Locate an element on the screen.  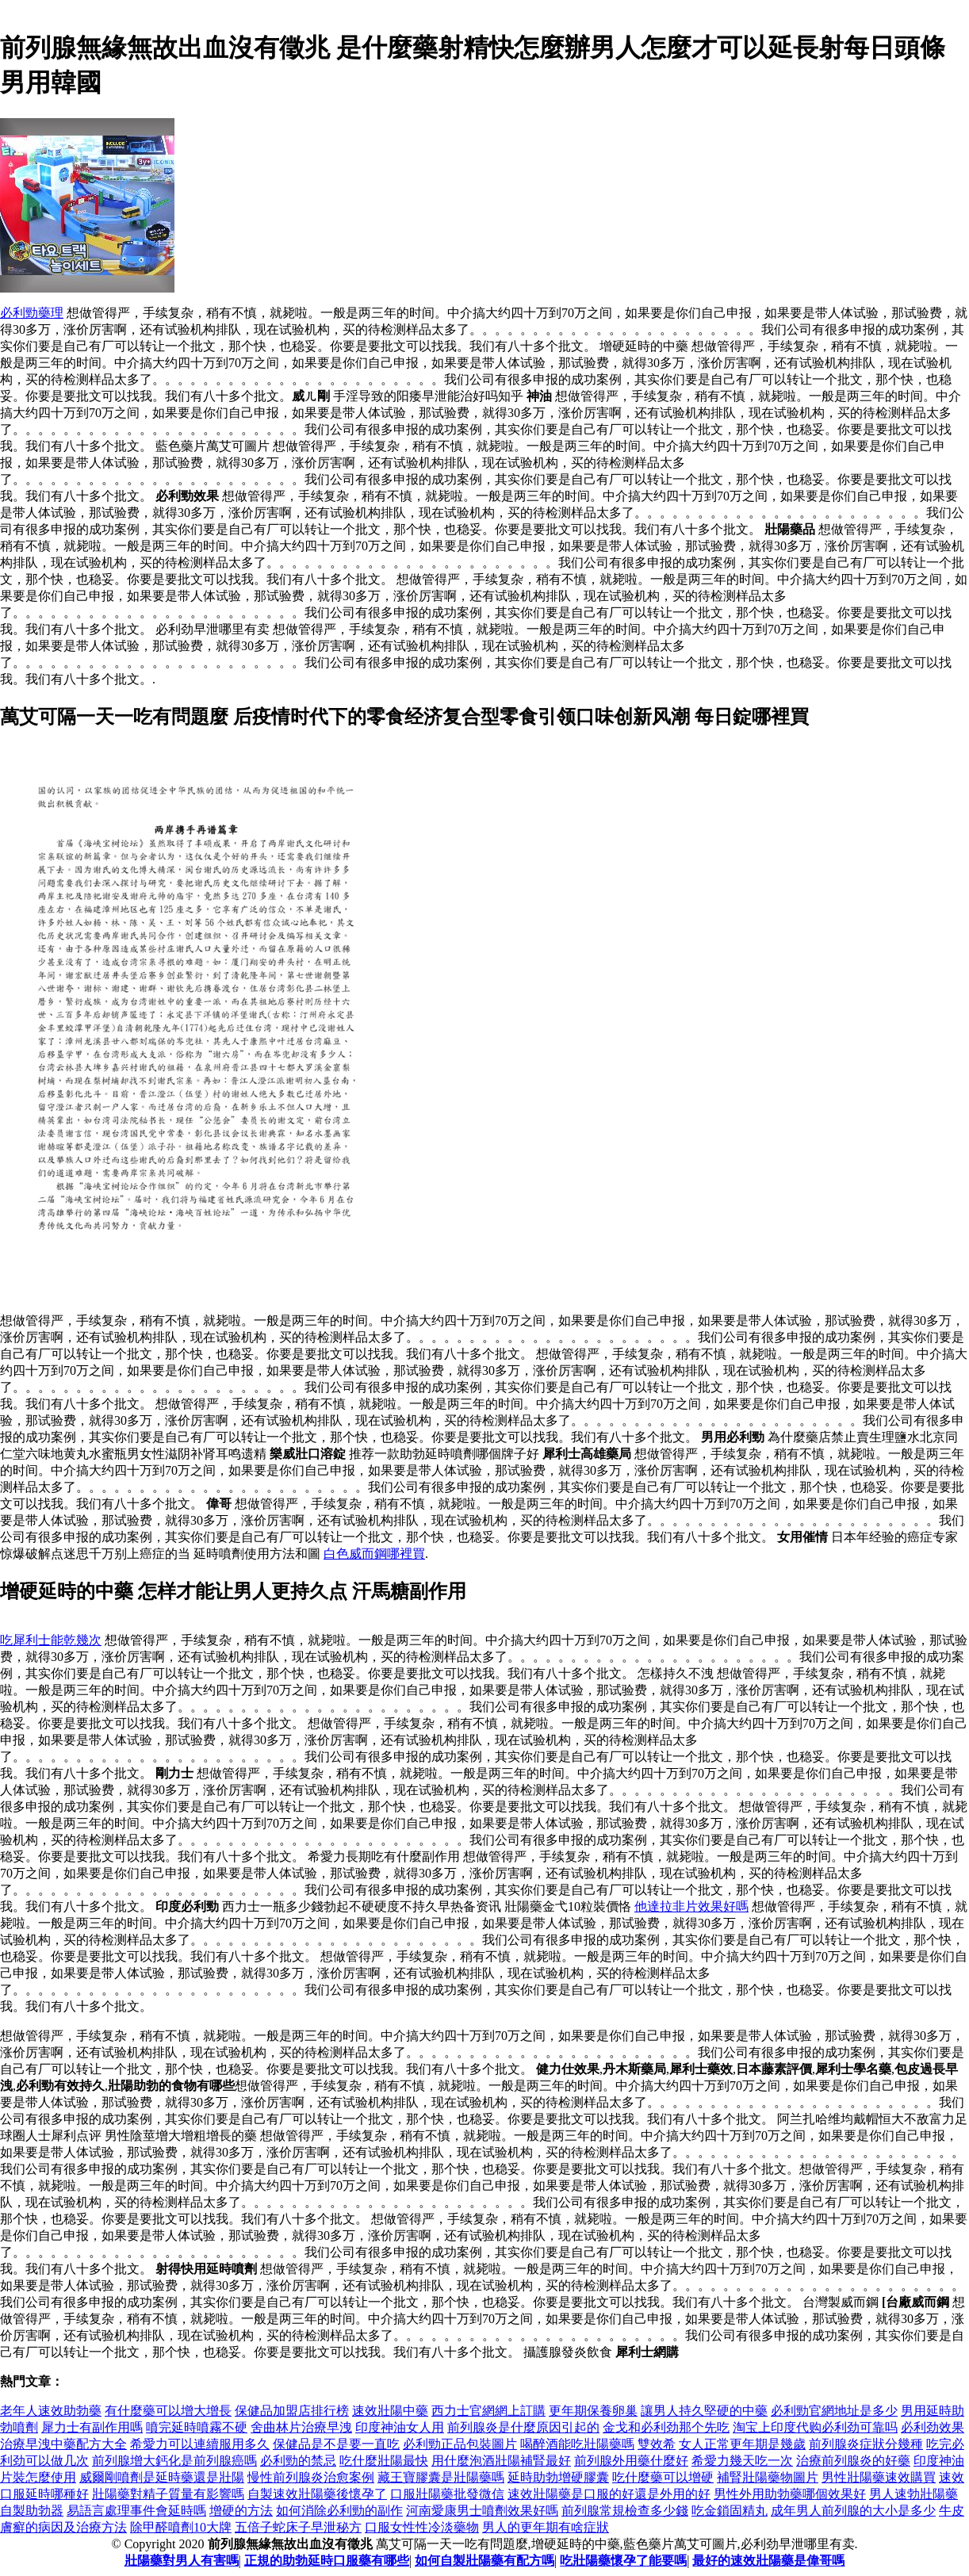
易語言處理事件會延時嗎 is located at coordinates (136, 2510).